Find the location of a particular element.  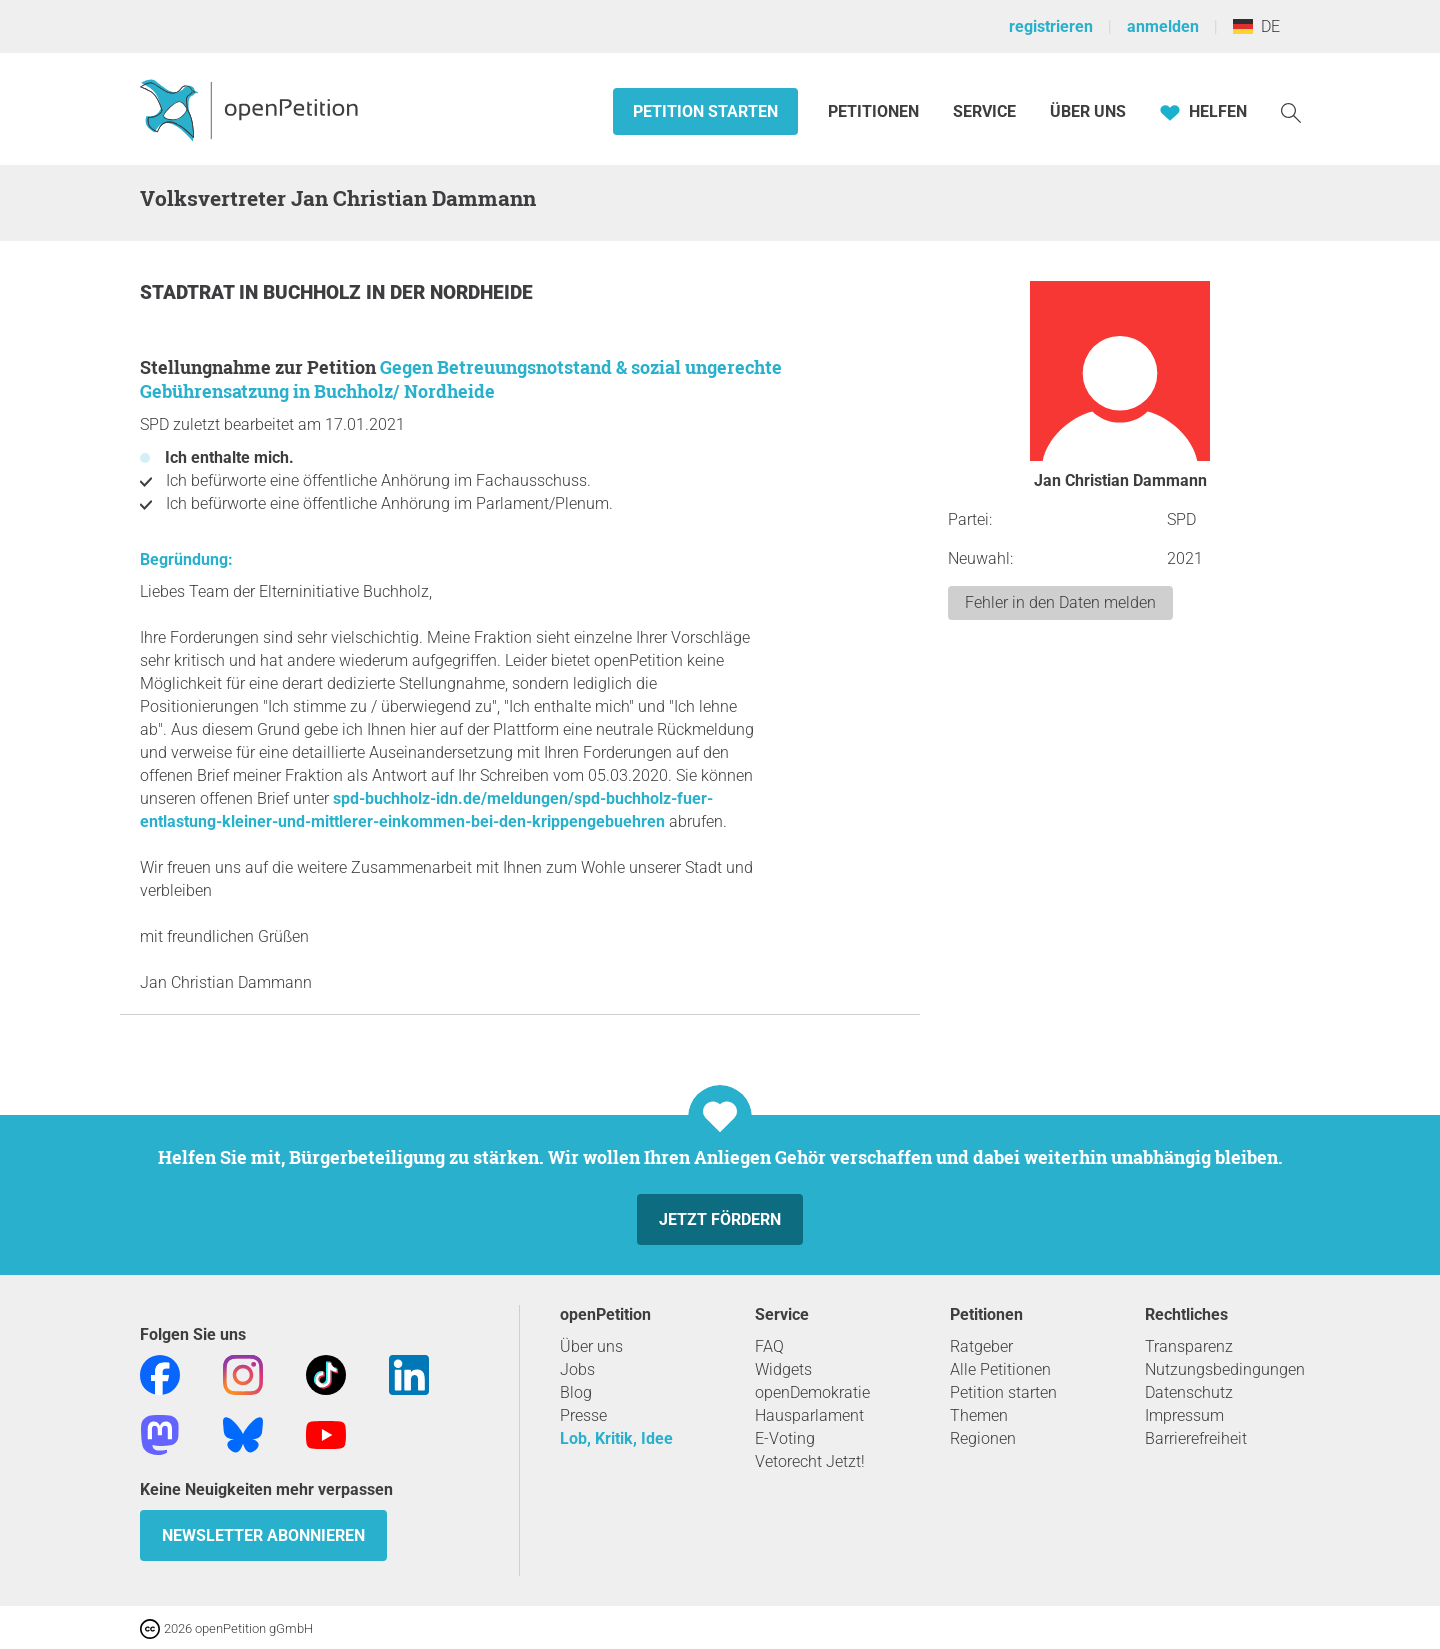

Service is located at coordinates (984, 111).